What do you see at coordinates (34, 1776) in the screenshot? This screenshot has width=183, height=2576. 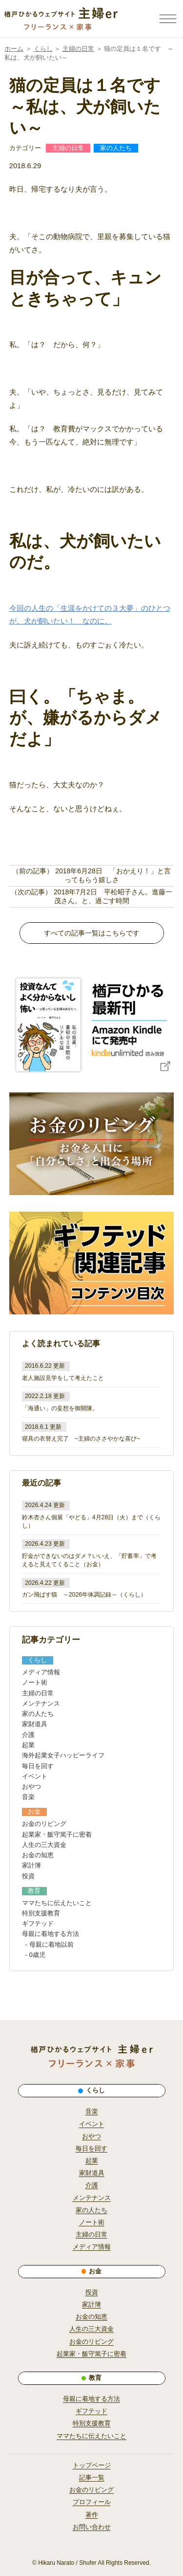 I see `イベント` at bounding box center [34, 1776].